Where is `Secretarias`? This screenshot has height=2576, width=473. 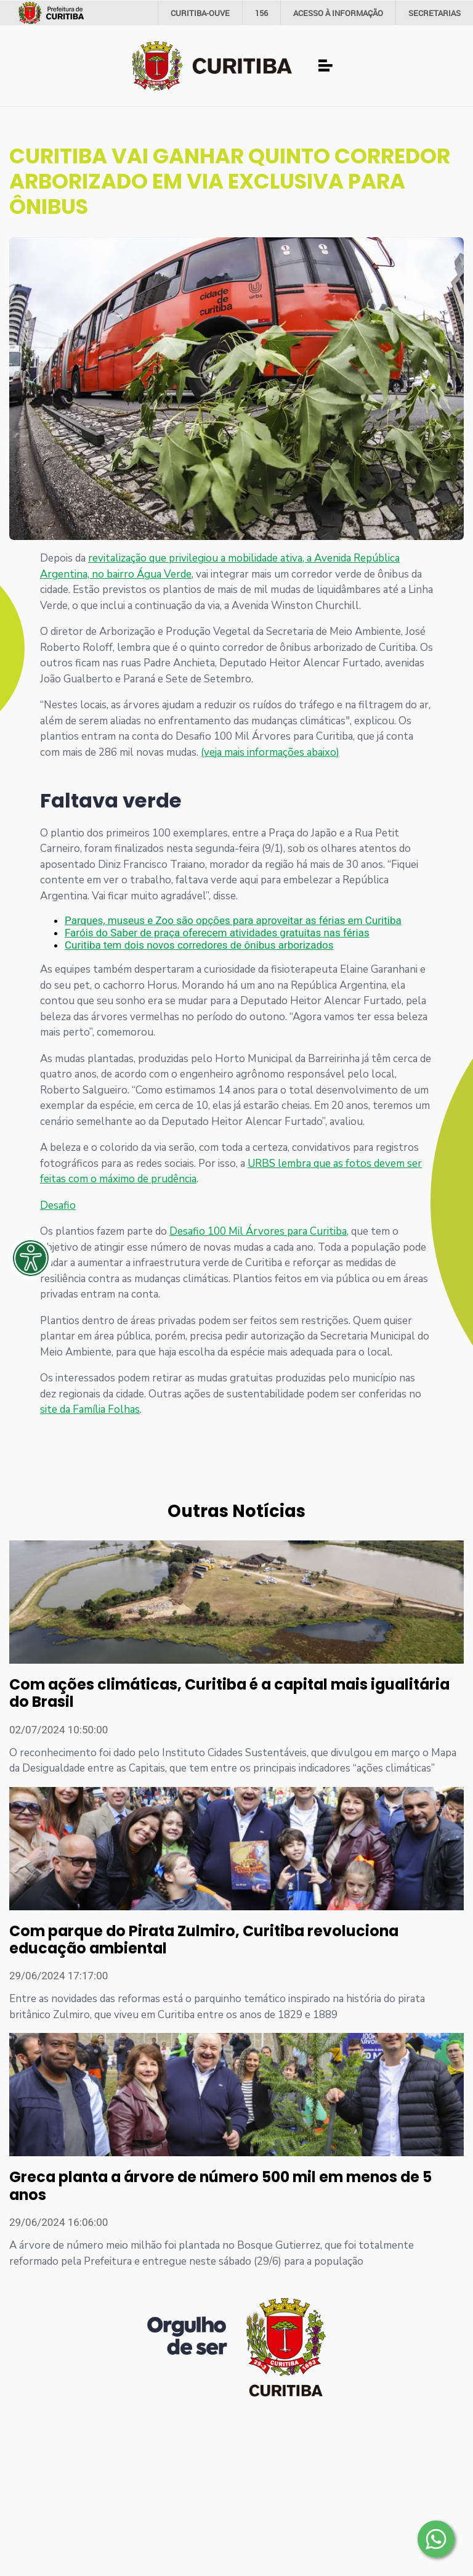 Secretarias is located at coordinates (434, 12).